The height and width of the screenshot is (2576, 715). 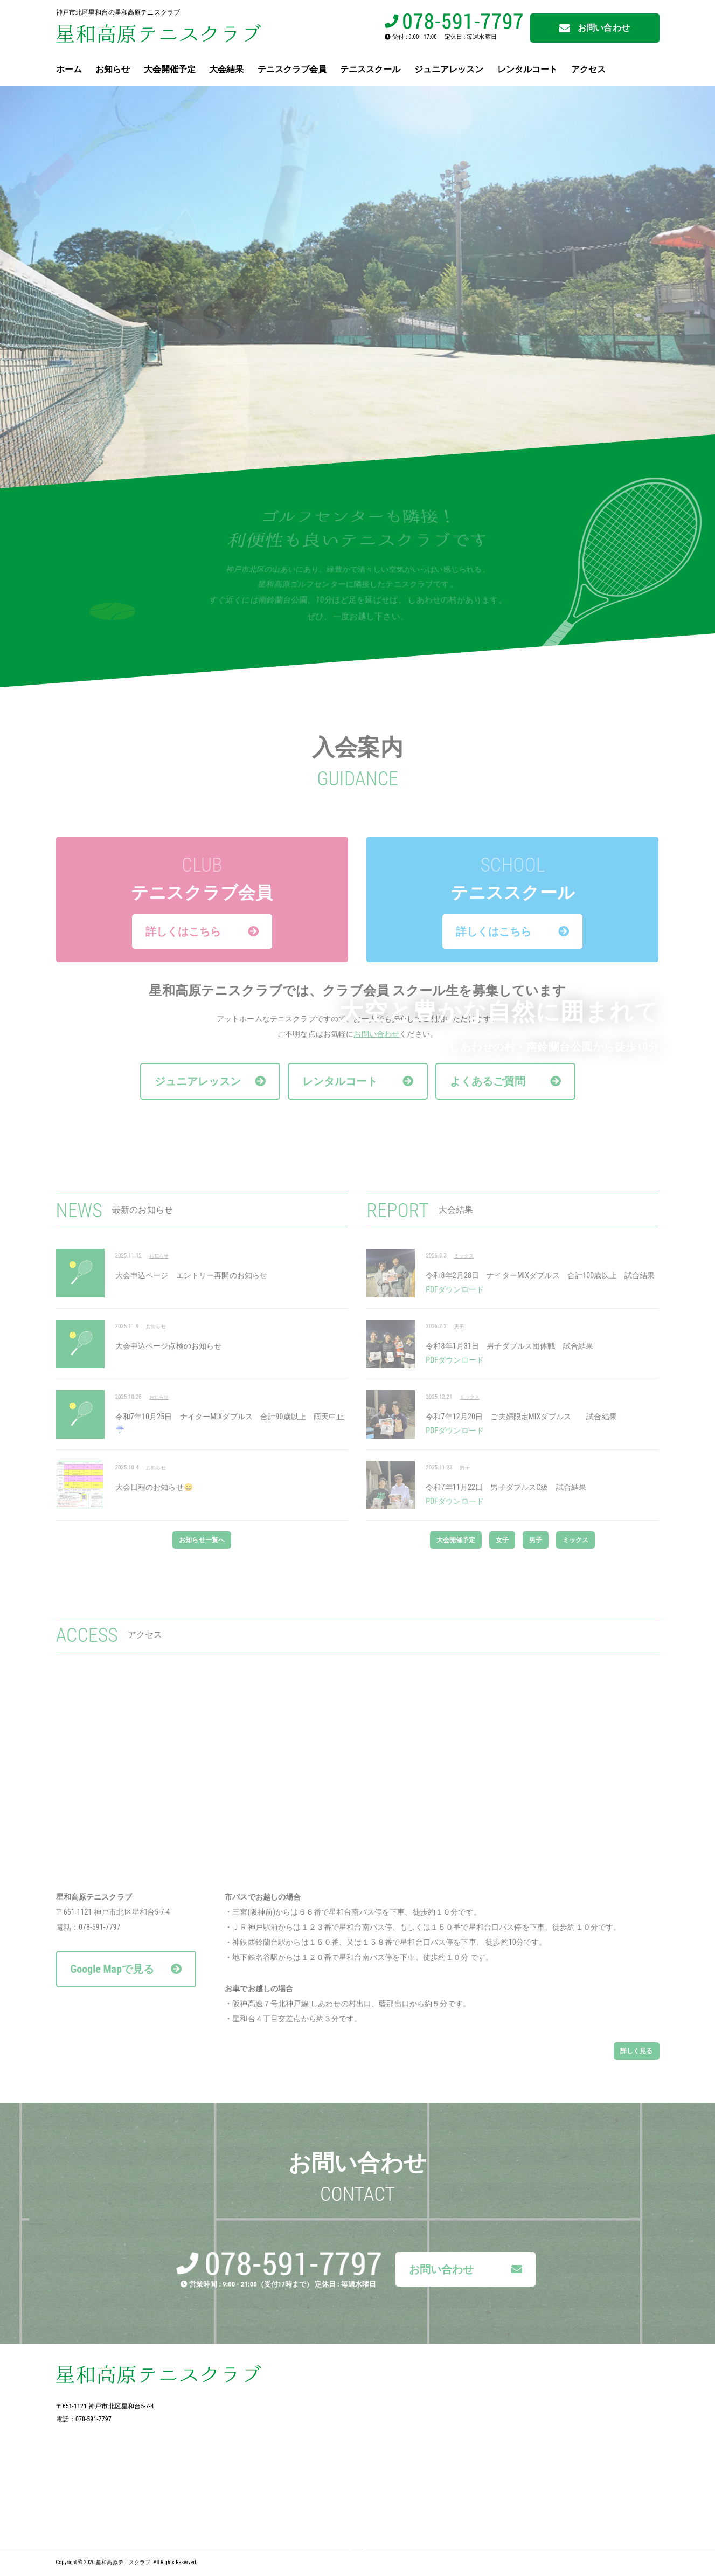 I want to click on アクセス, so click(x=588, y=69).